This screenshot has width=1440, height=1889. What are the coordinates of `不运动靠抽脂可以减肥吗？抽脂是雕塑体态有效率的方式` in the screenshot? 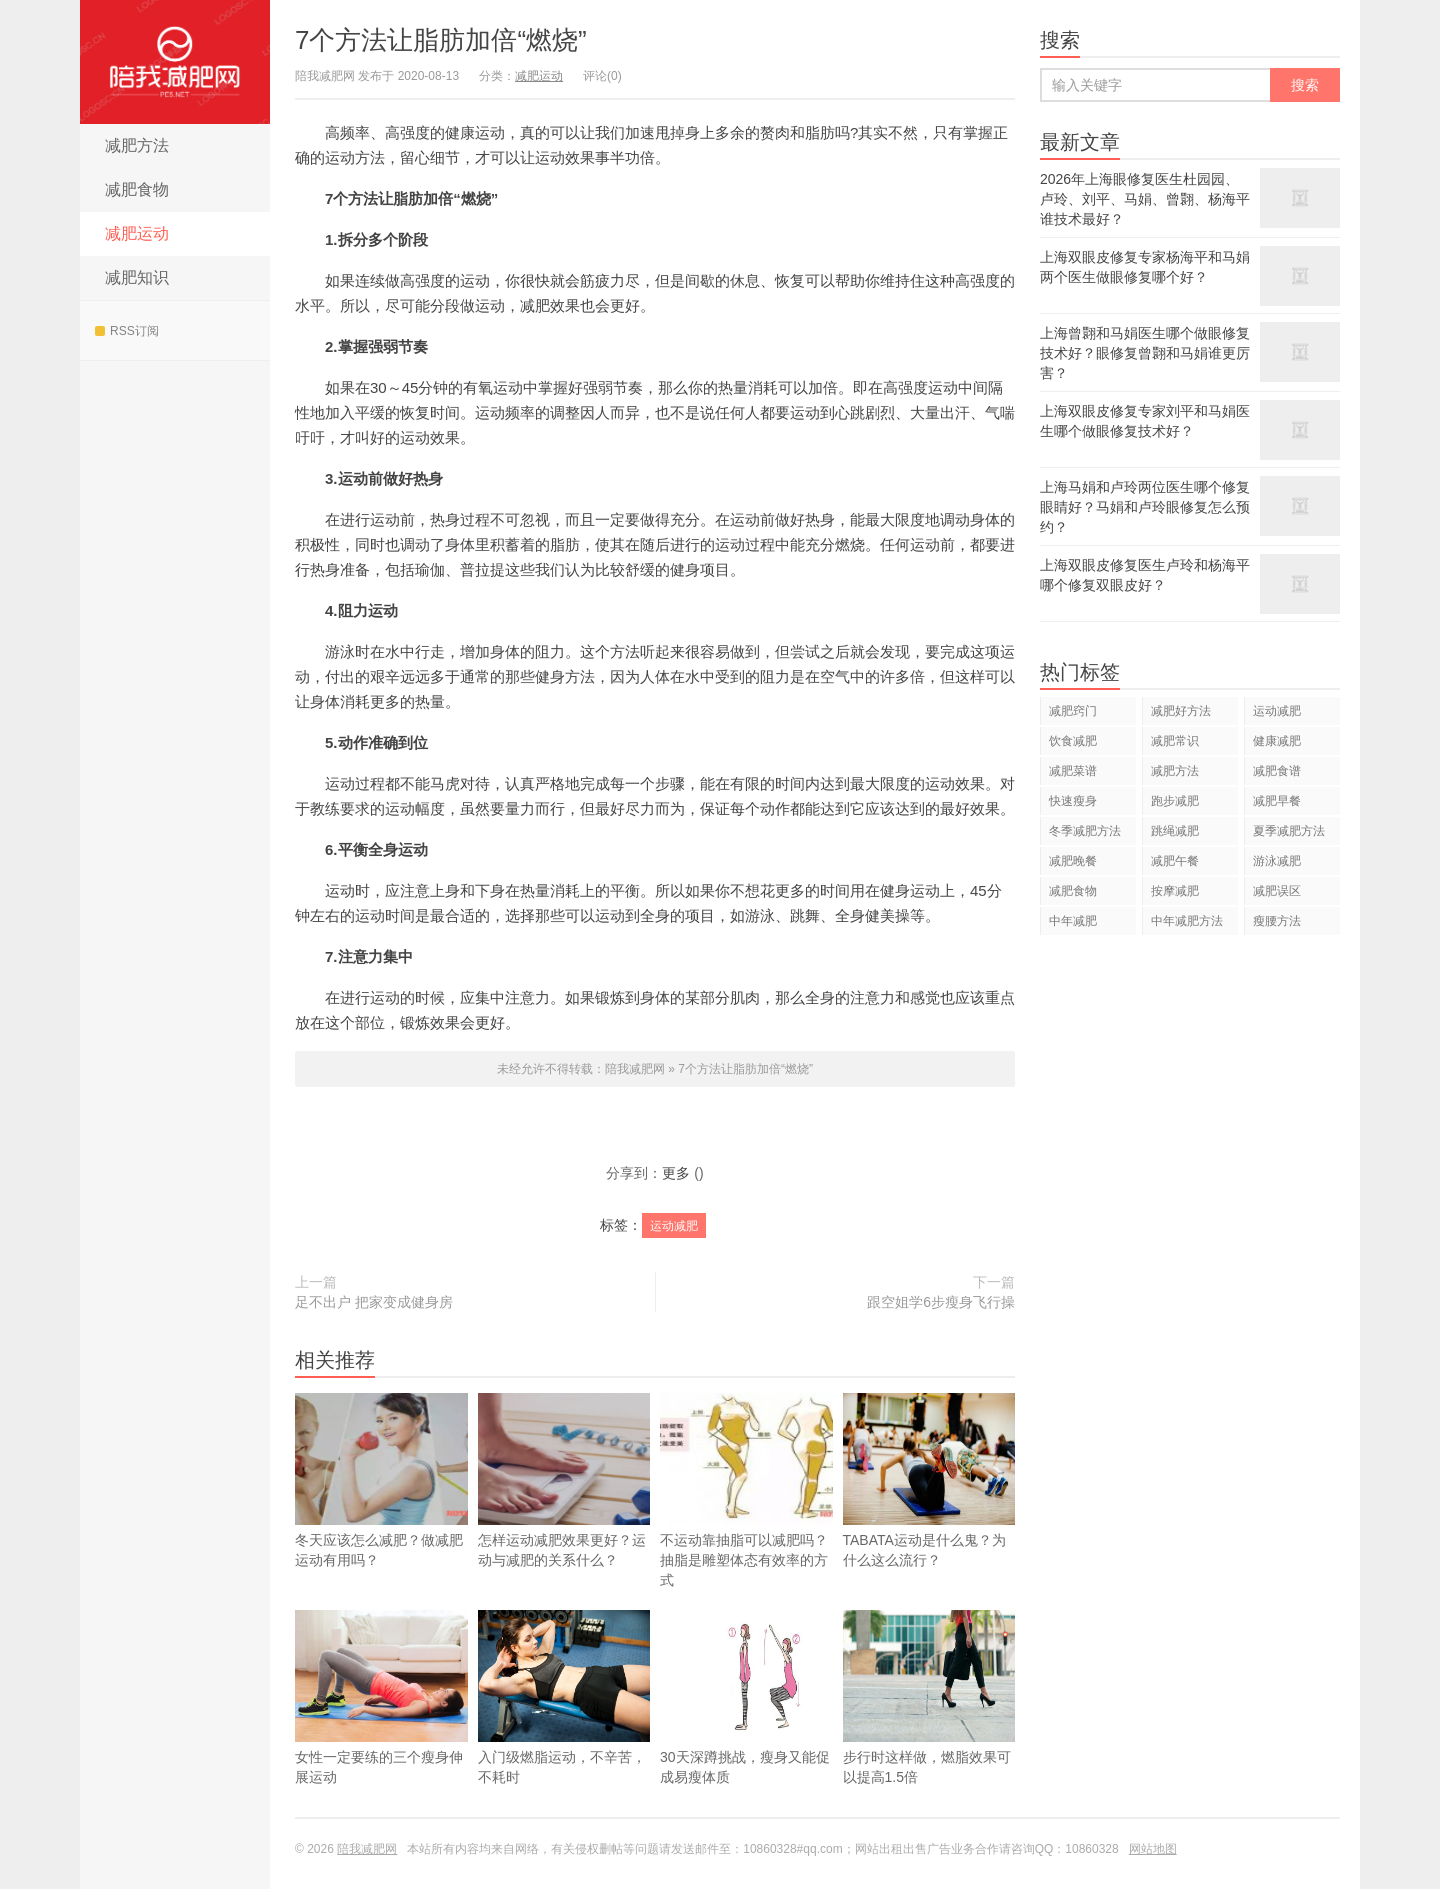 It's located at (746, 1490).